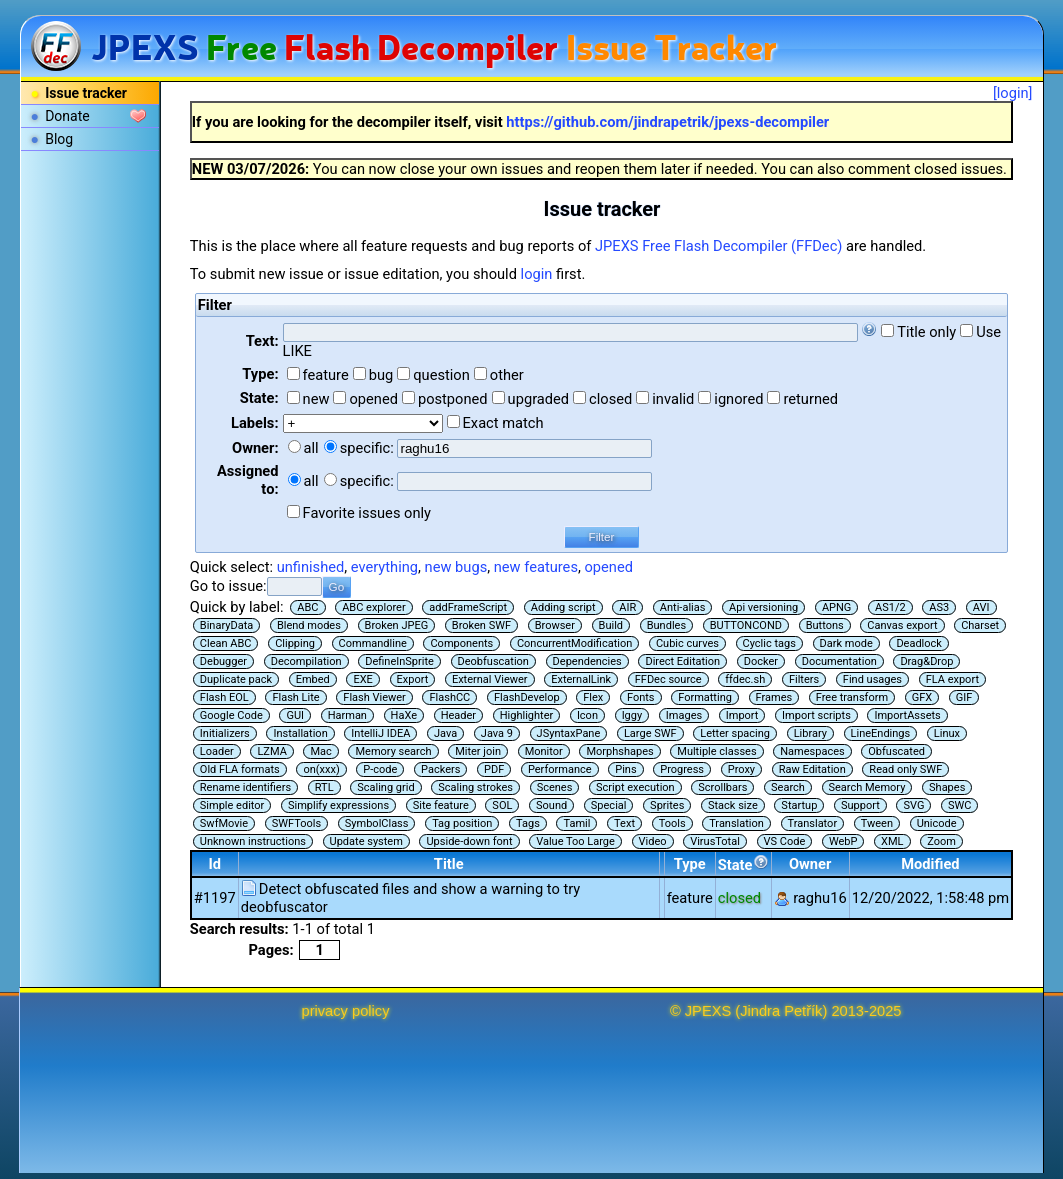 The width and height of the screenshot is (1063, 1179). Describe the element at coordinates (705, 697) in the screenshot. I see `Formatting` at that location.